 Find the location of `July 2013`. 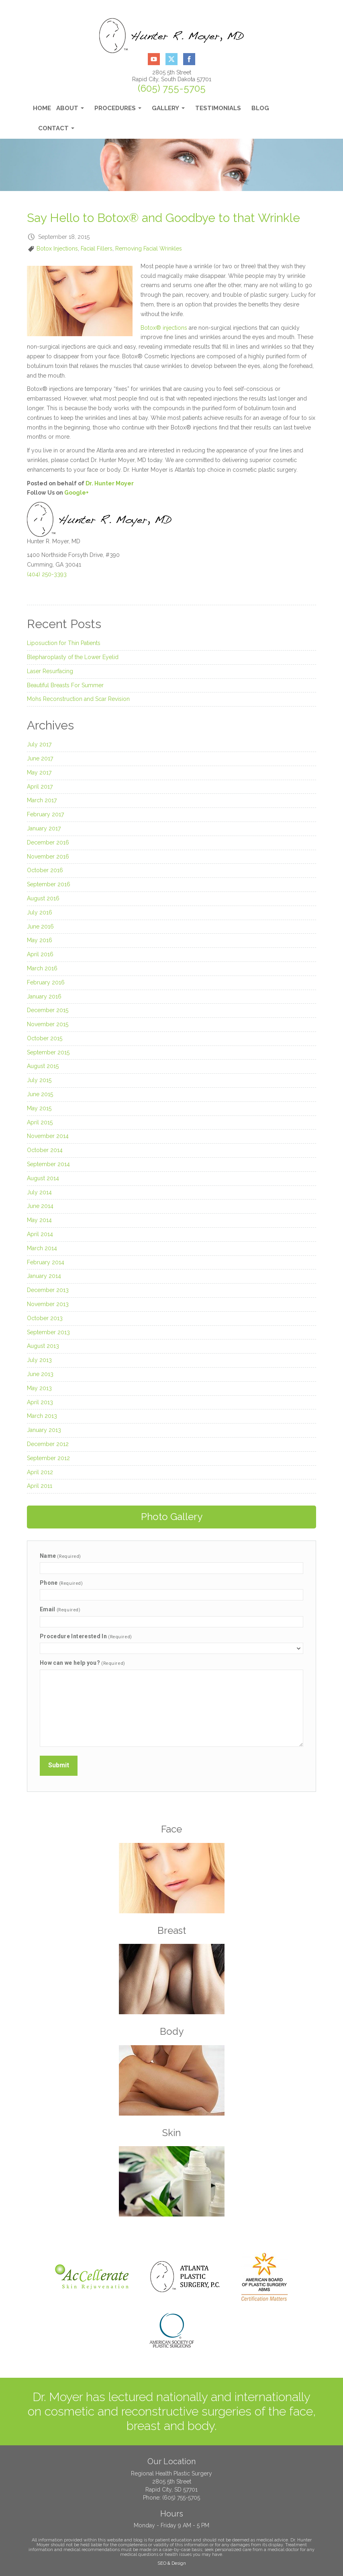

July 2013 is located at coordinates (39, 1360).